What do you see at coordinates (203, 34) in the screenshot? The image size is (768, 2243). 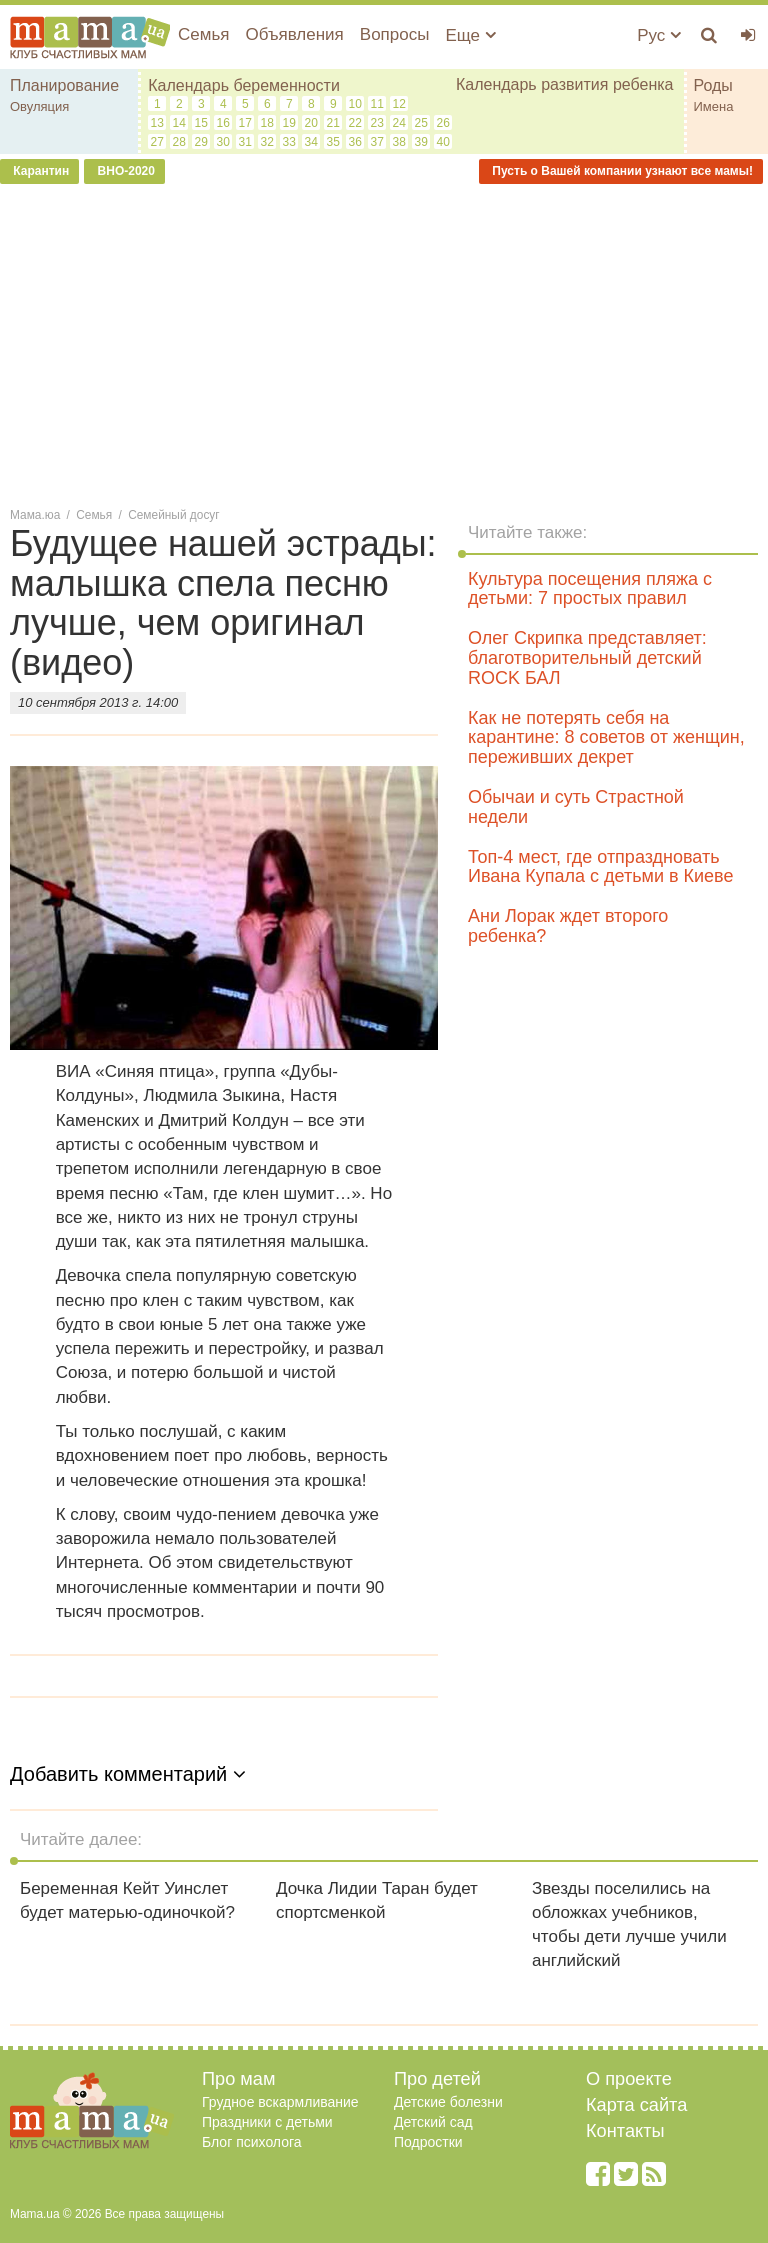 I see `Семья` at bounding box center [203, 34].